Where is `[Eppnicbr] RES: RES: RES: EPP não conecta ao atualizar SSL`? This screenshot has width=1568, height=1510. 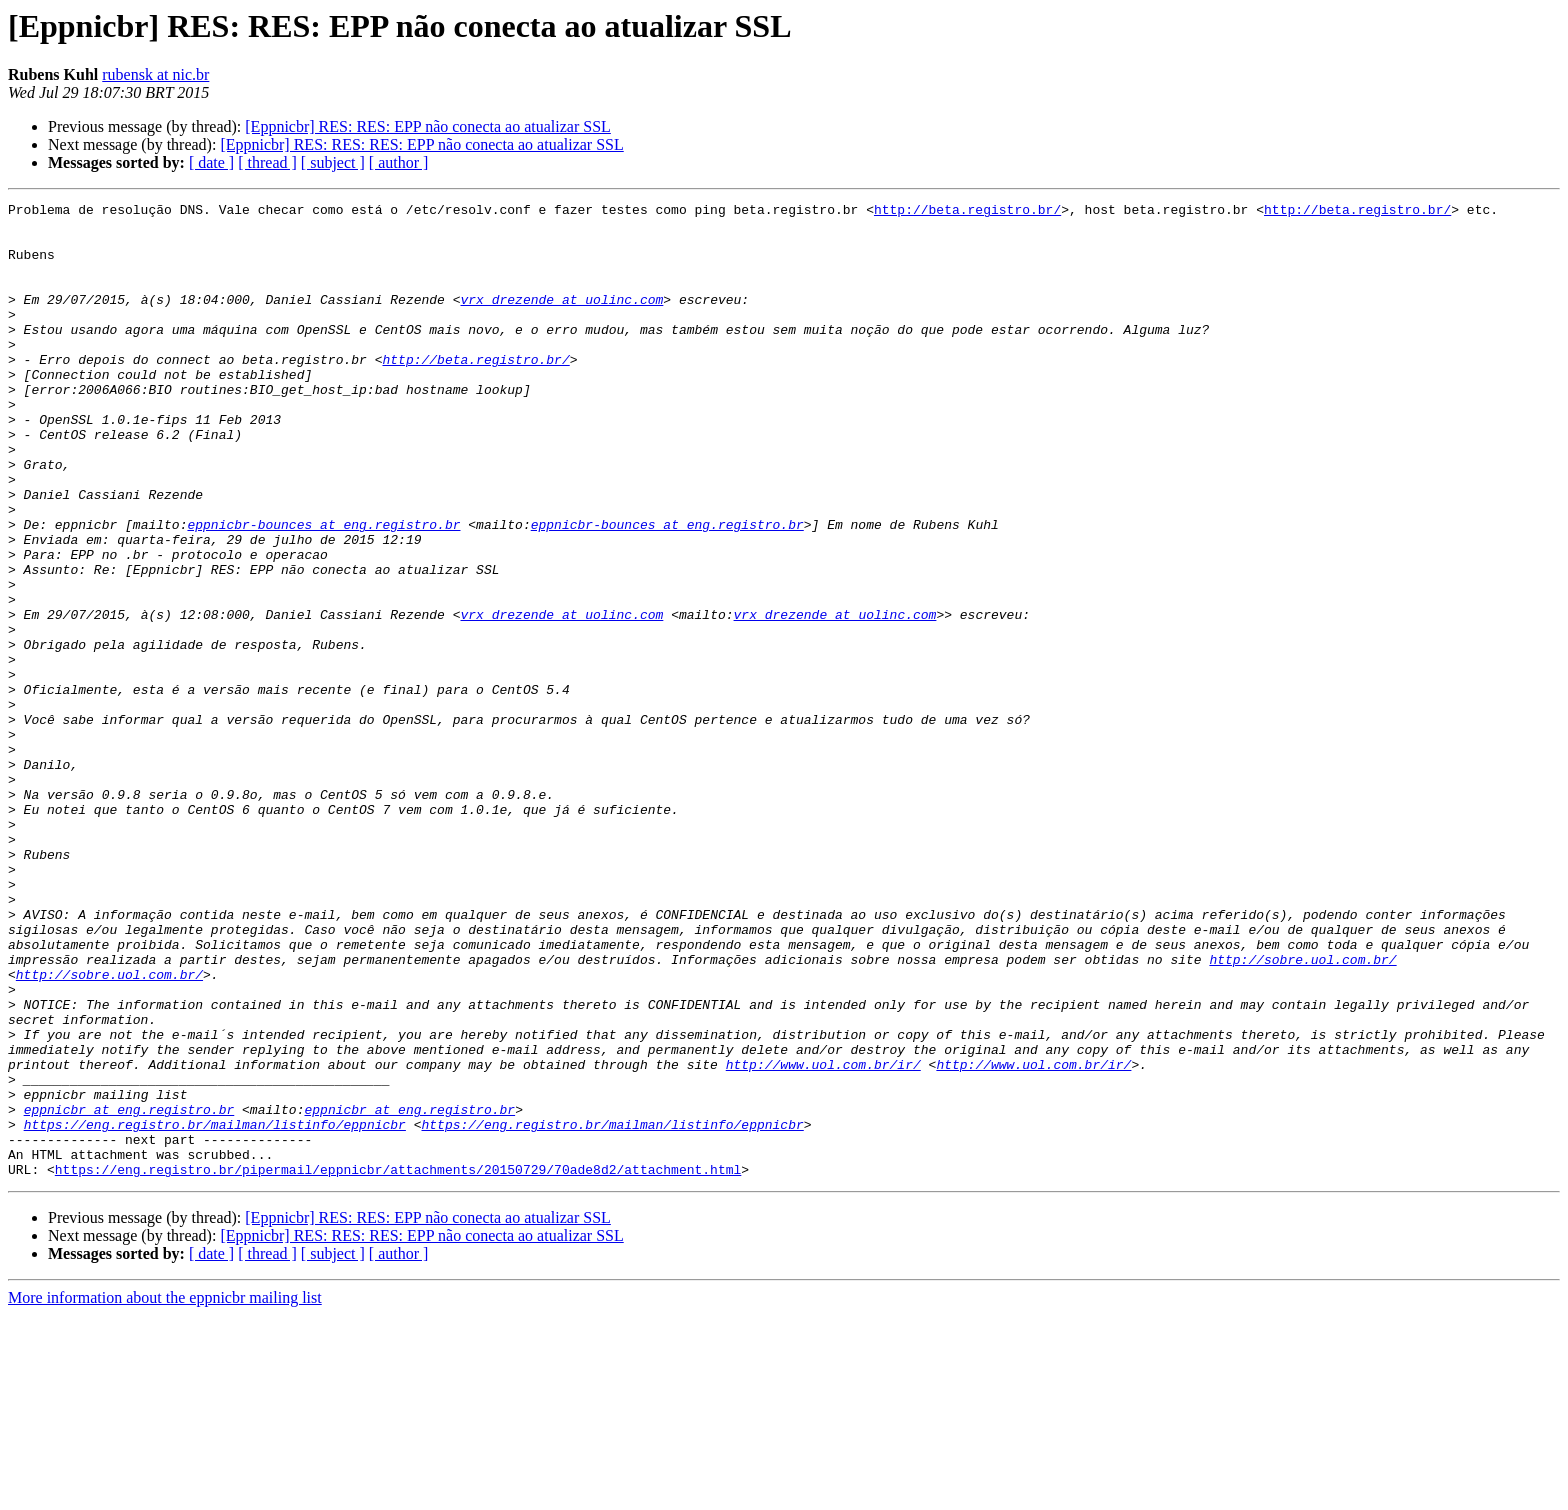
[Eppnicbr] RES: RES: RES: EPP não conecta ao atualizar SSL is located at coordinates (421, 144).